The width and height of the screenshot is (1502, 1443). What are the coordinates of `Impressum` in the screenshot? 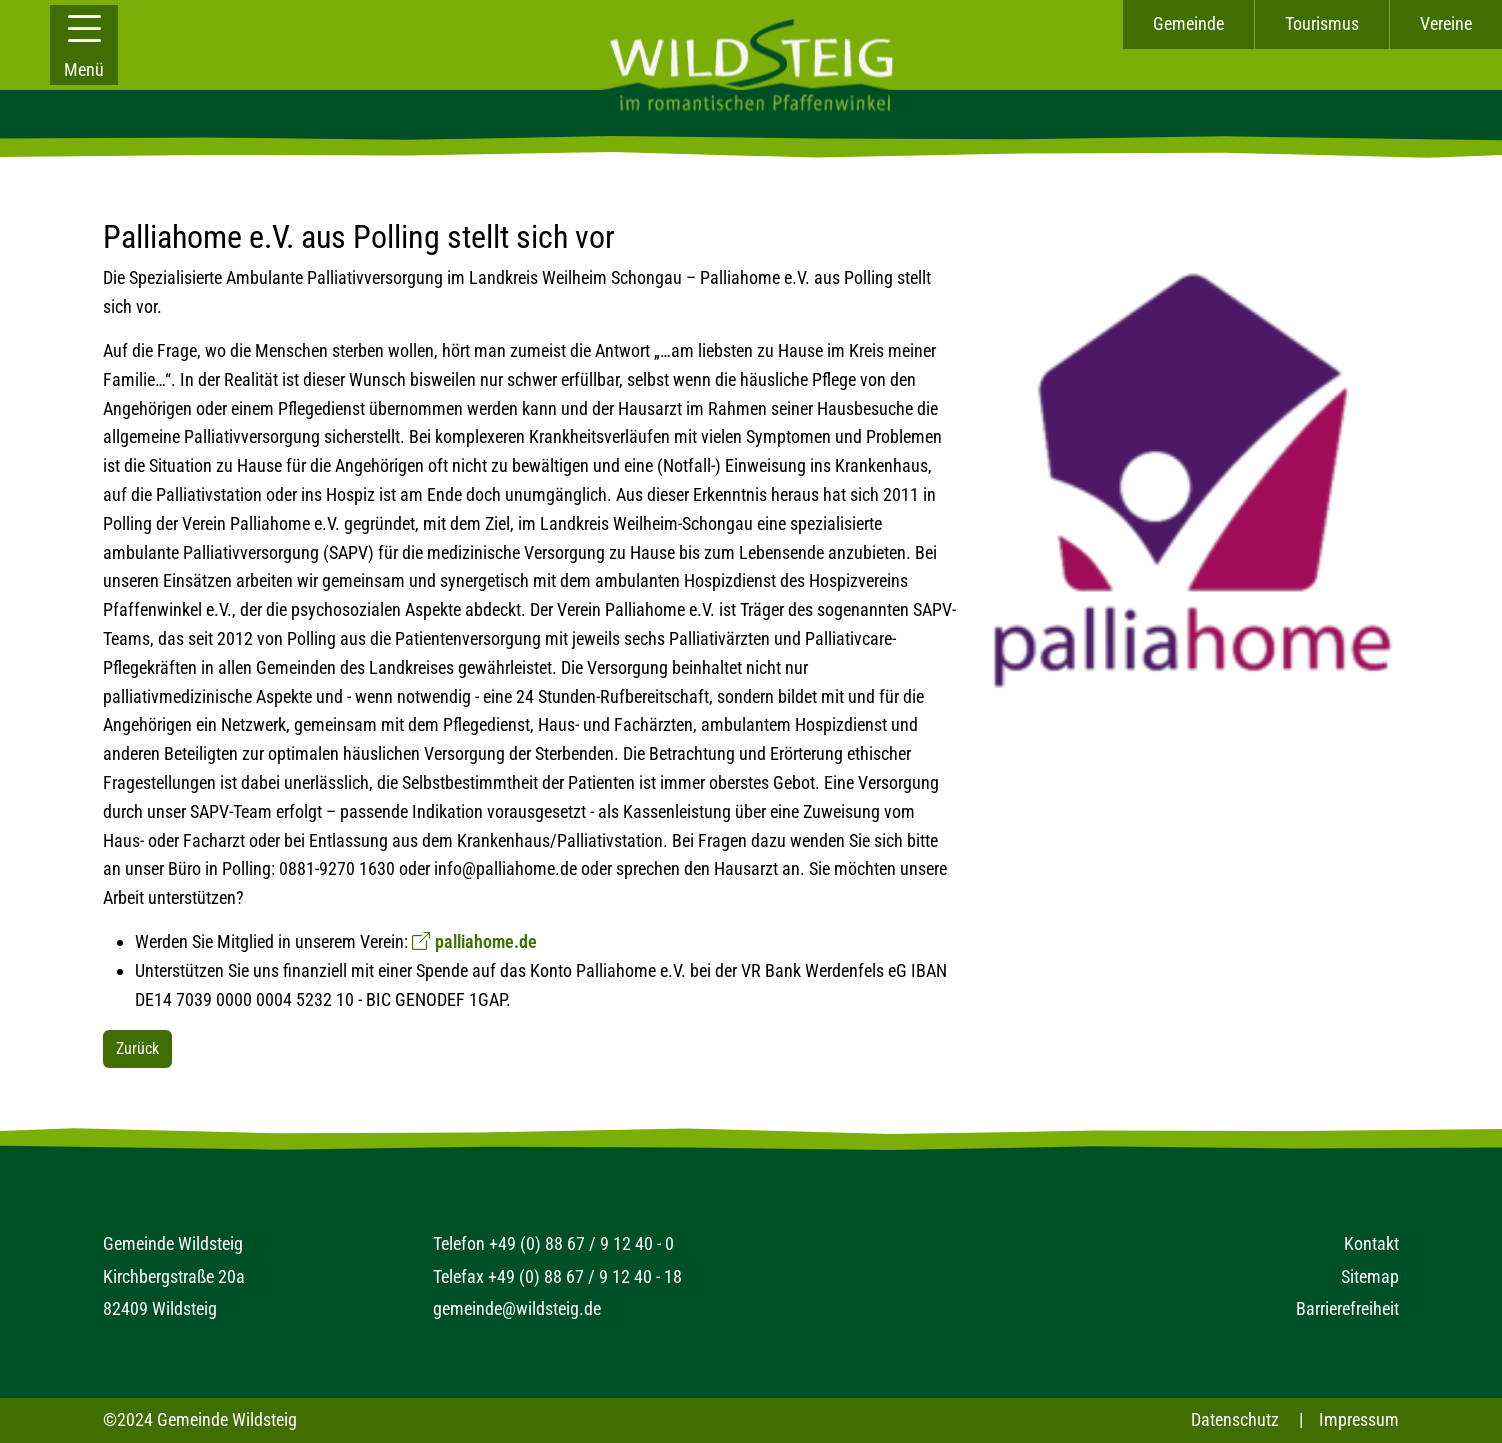 It's located at (1359, 1419).